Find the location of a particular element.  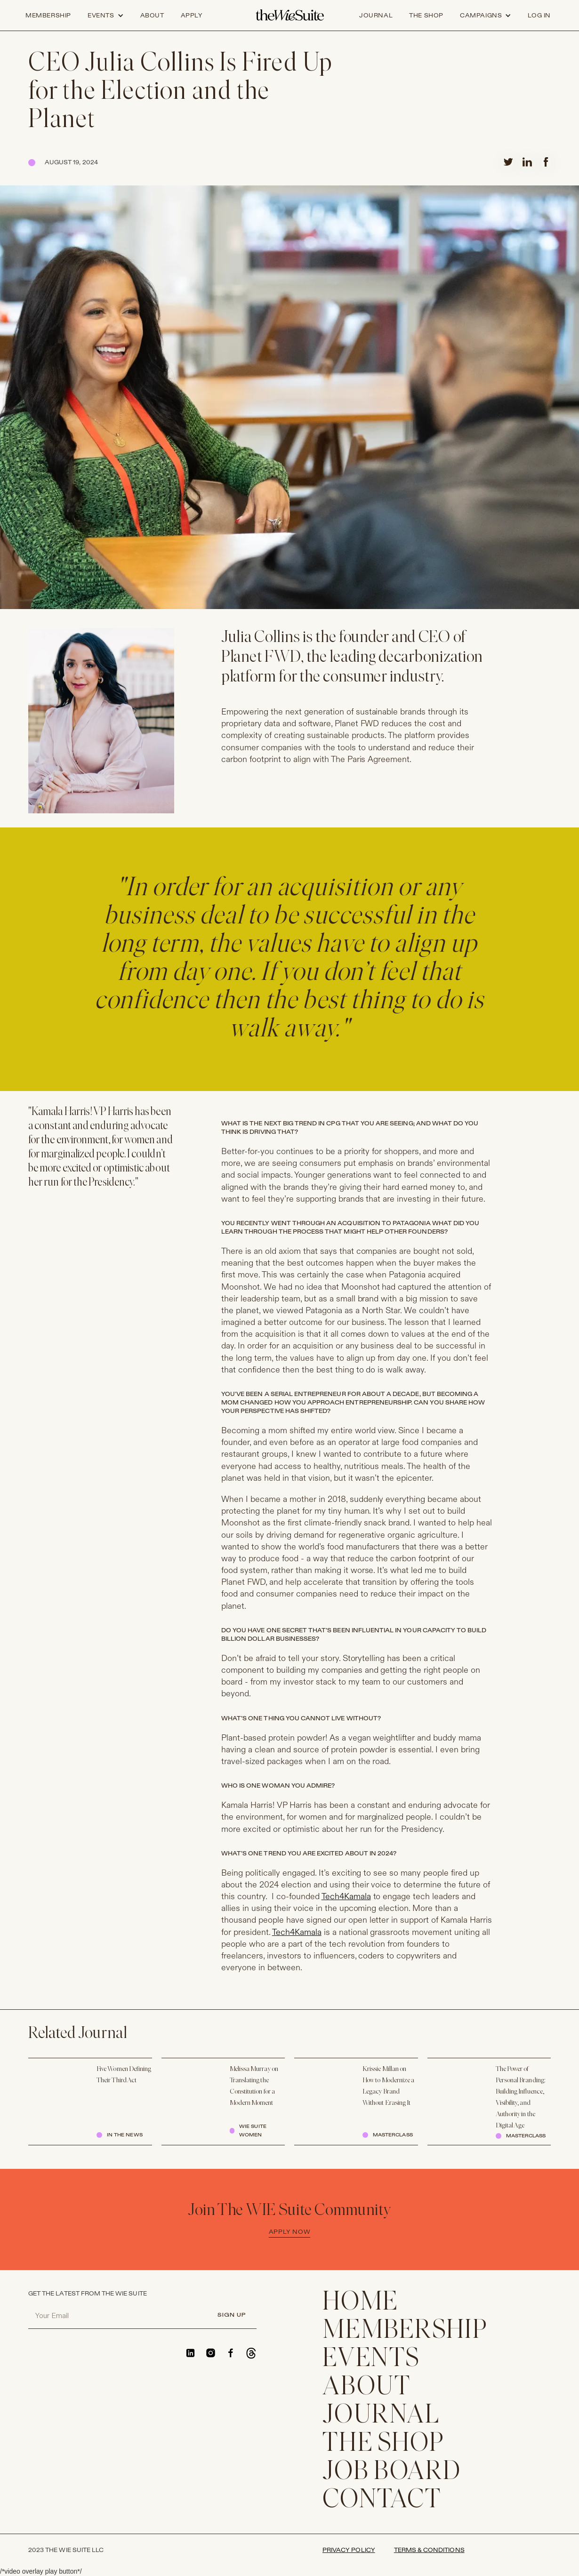

membership is located at coordinates (405, 2331).